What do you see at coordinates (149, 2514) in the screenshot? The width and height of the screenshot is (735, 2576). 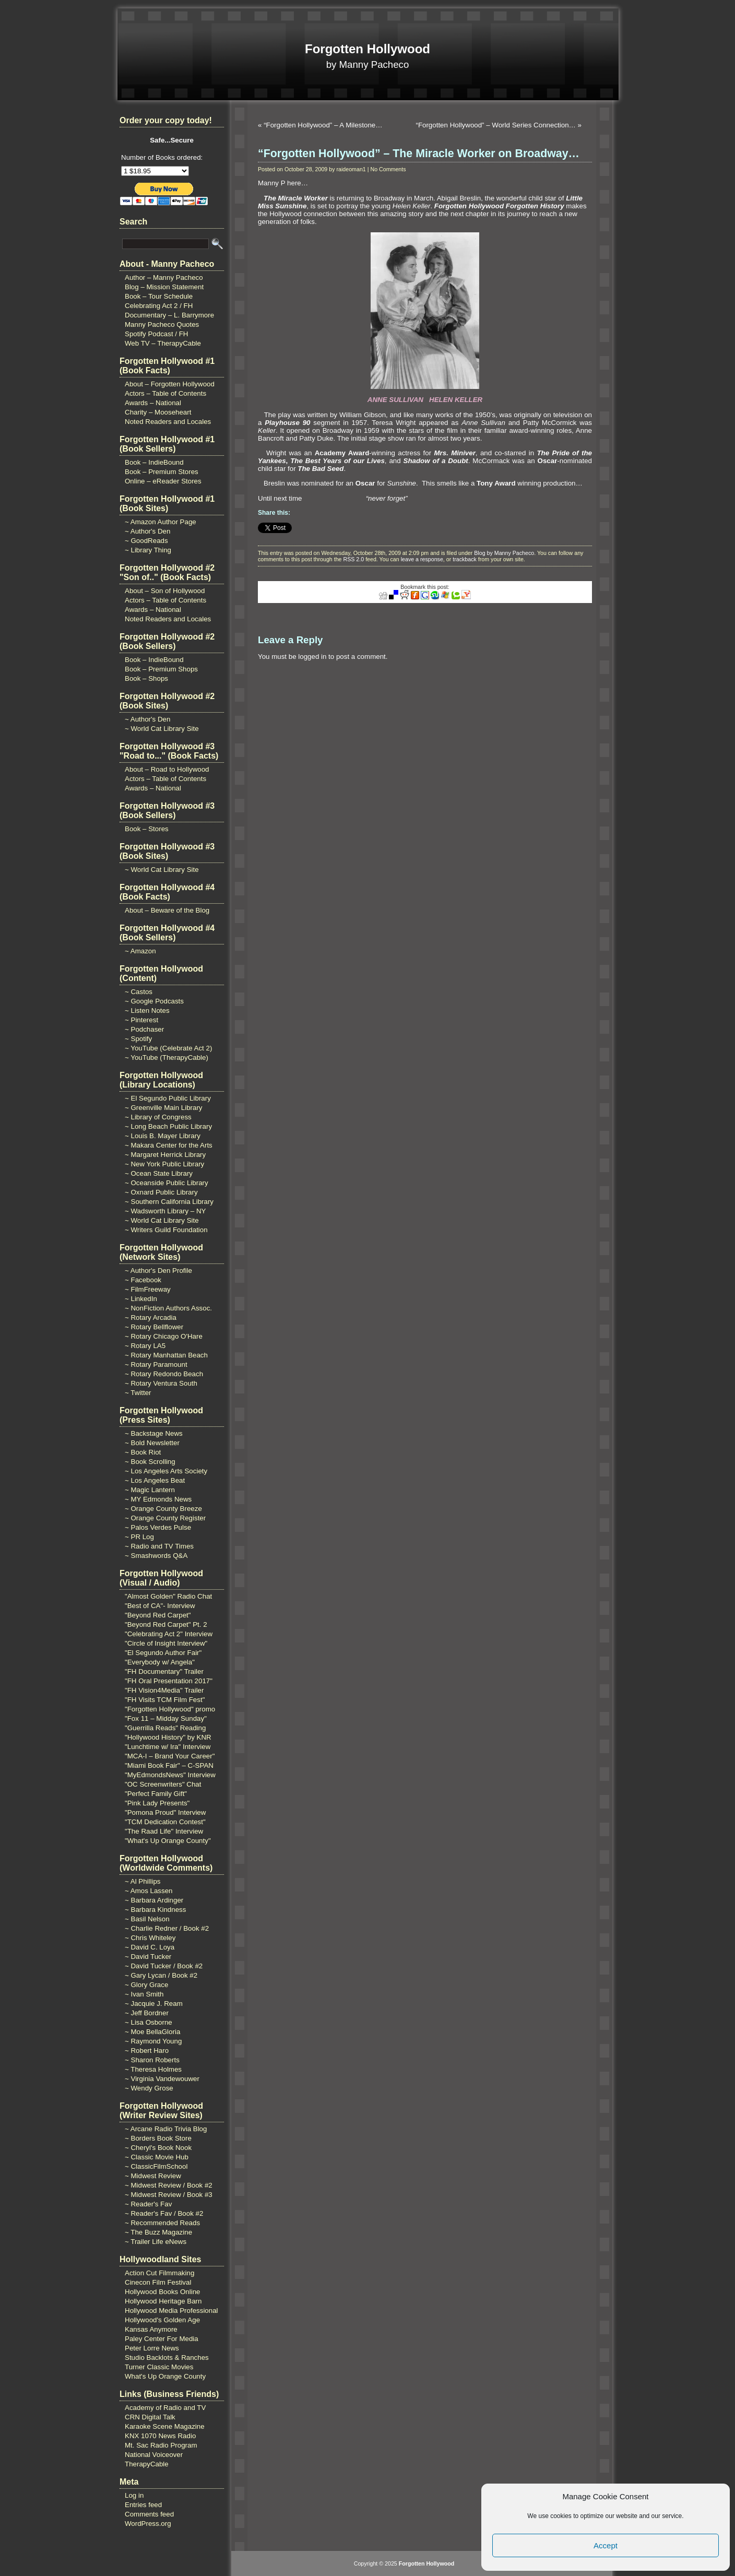 I see `Comments feed` at bounding box center [149, 2514].